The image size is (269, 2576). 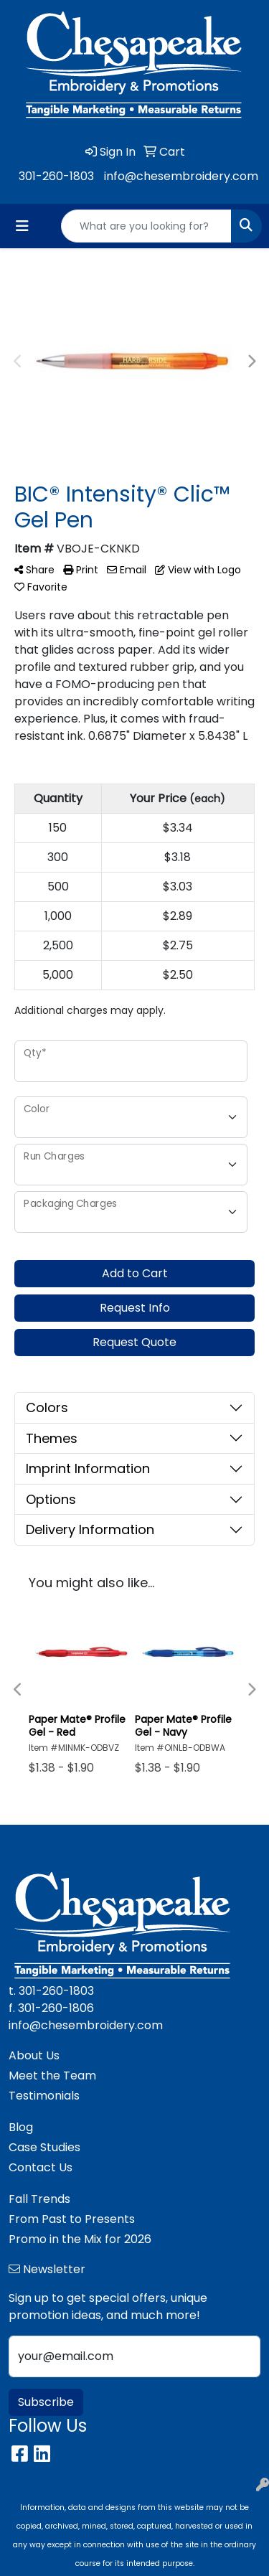 I want to click on info@chesembroidery.com, so click(x=181, y=176).